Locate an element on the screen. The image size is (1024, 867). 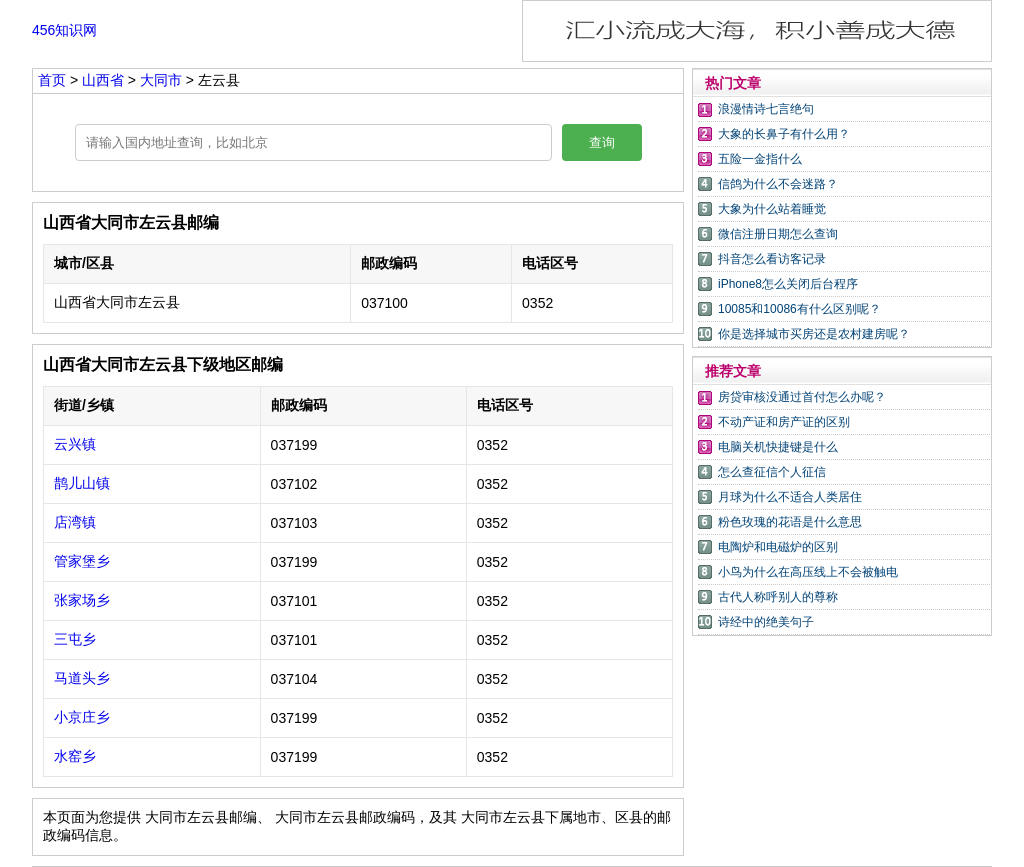
你是选择城市买房还是农村建房呢？ is located at coordinates (814, 334).